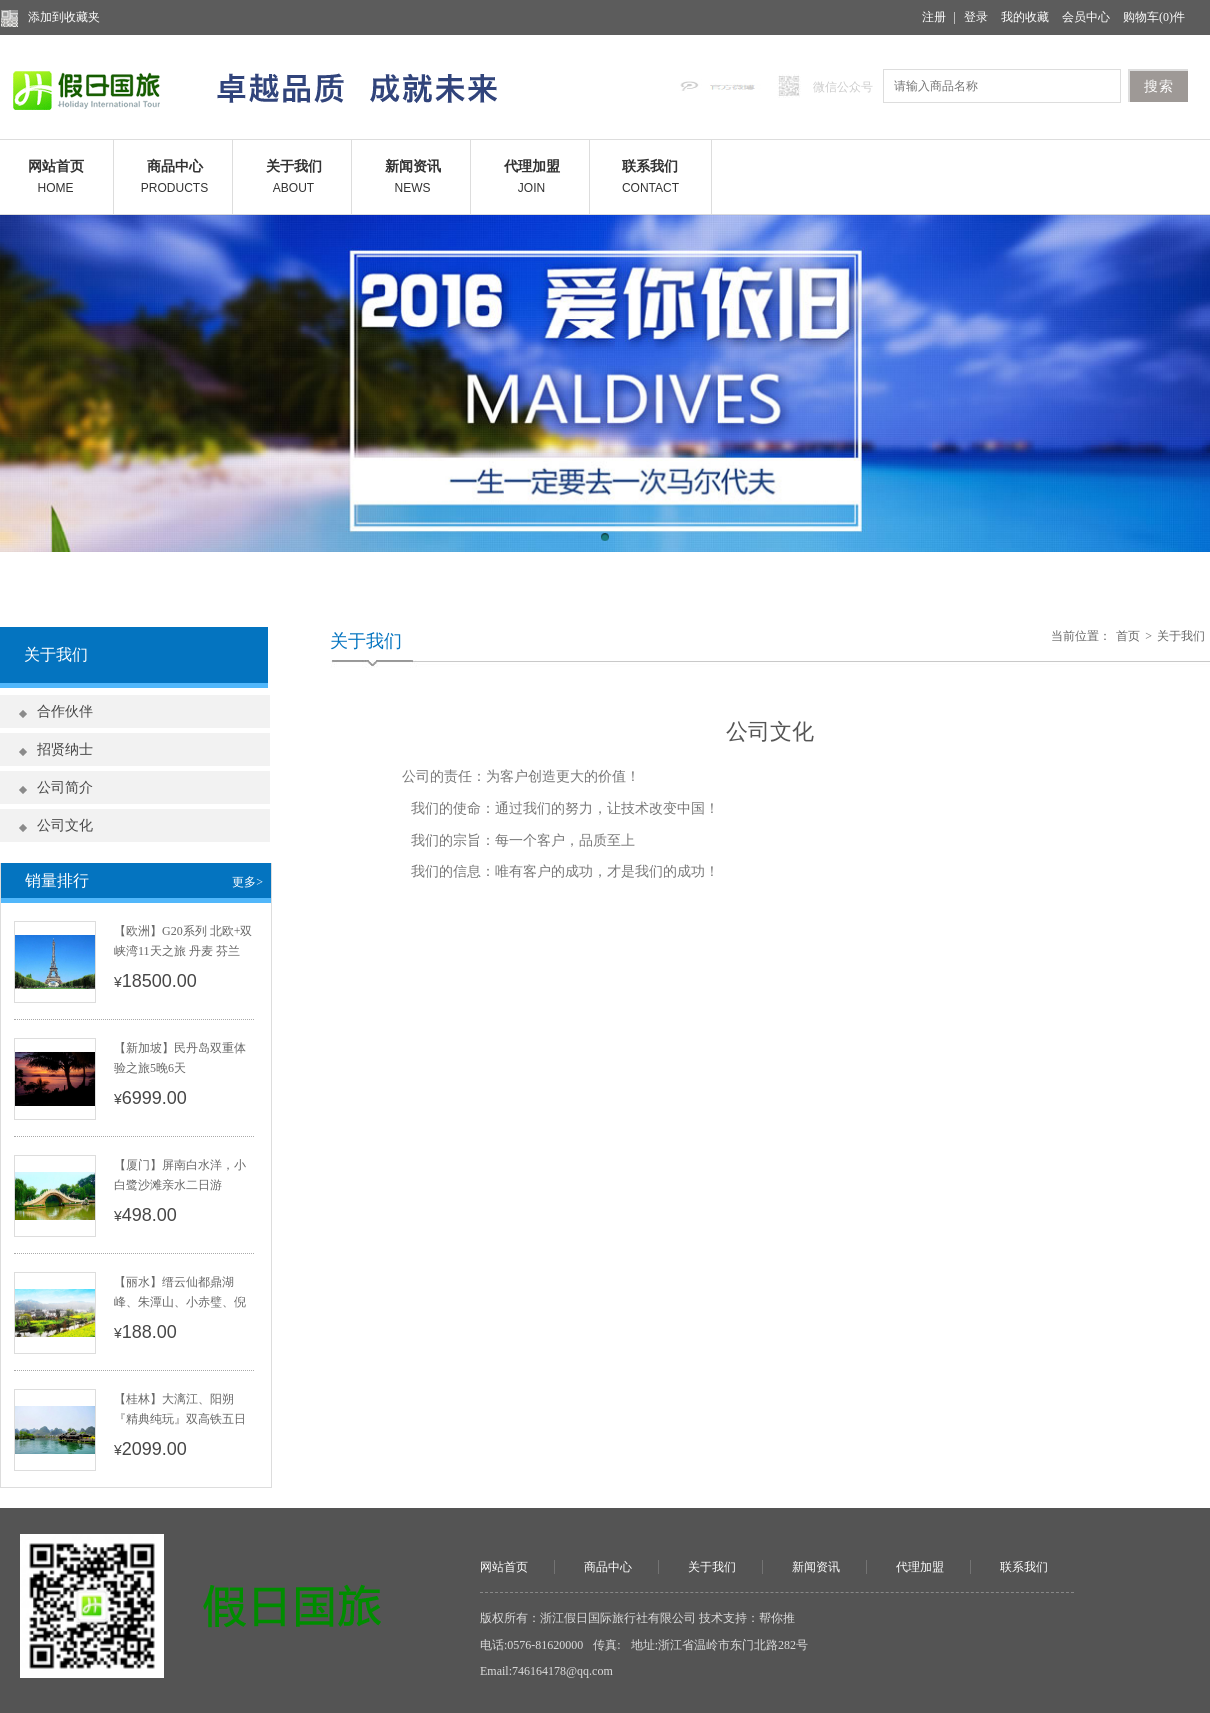 The image size is (1210, 1713). What do you see at coordinates (504, 1567) in the screenshot?
I see `网站首页` at bounding box center [504, 1567].